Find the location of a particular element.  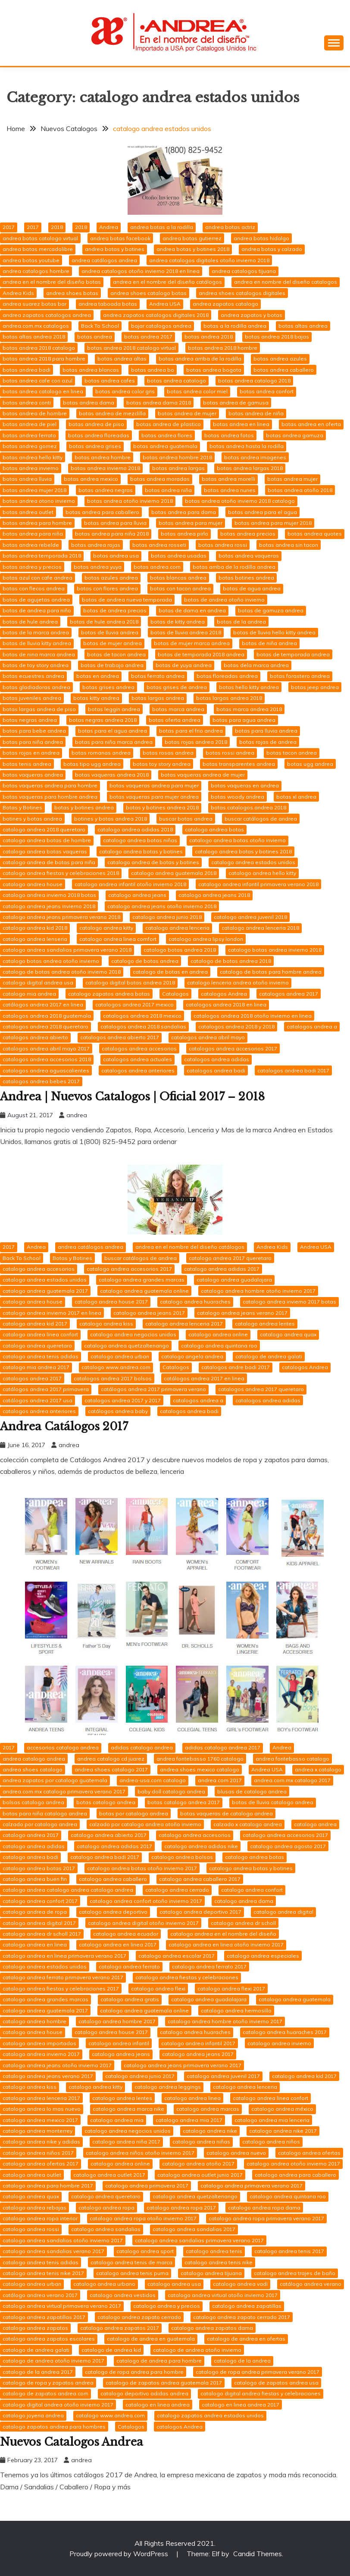

catalogo andrea botas niñas is located at coordinates (140, 840).